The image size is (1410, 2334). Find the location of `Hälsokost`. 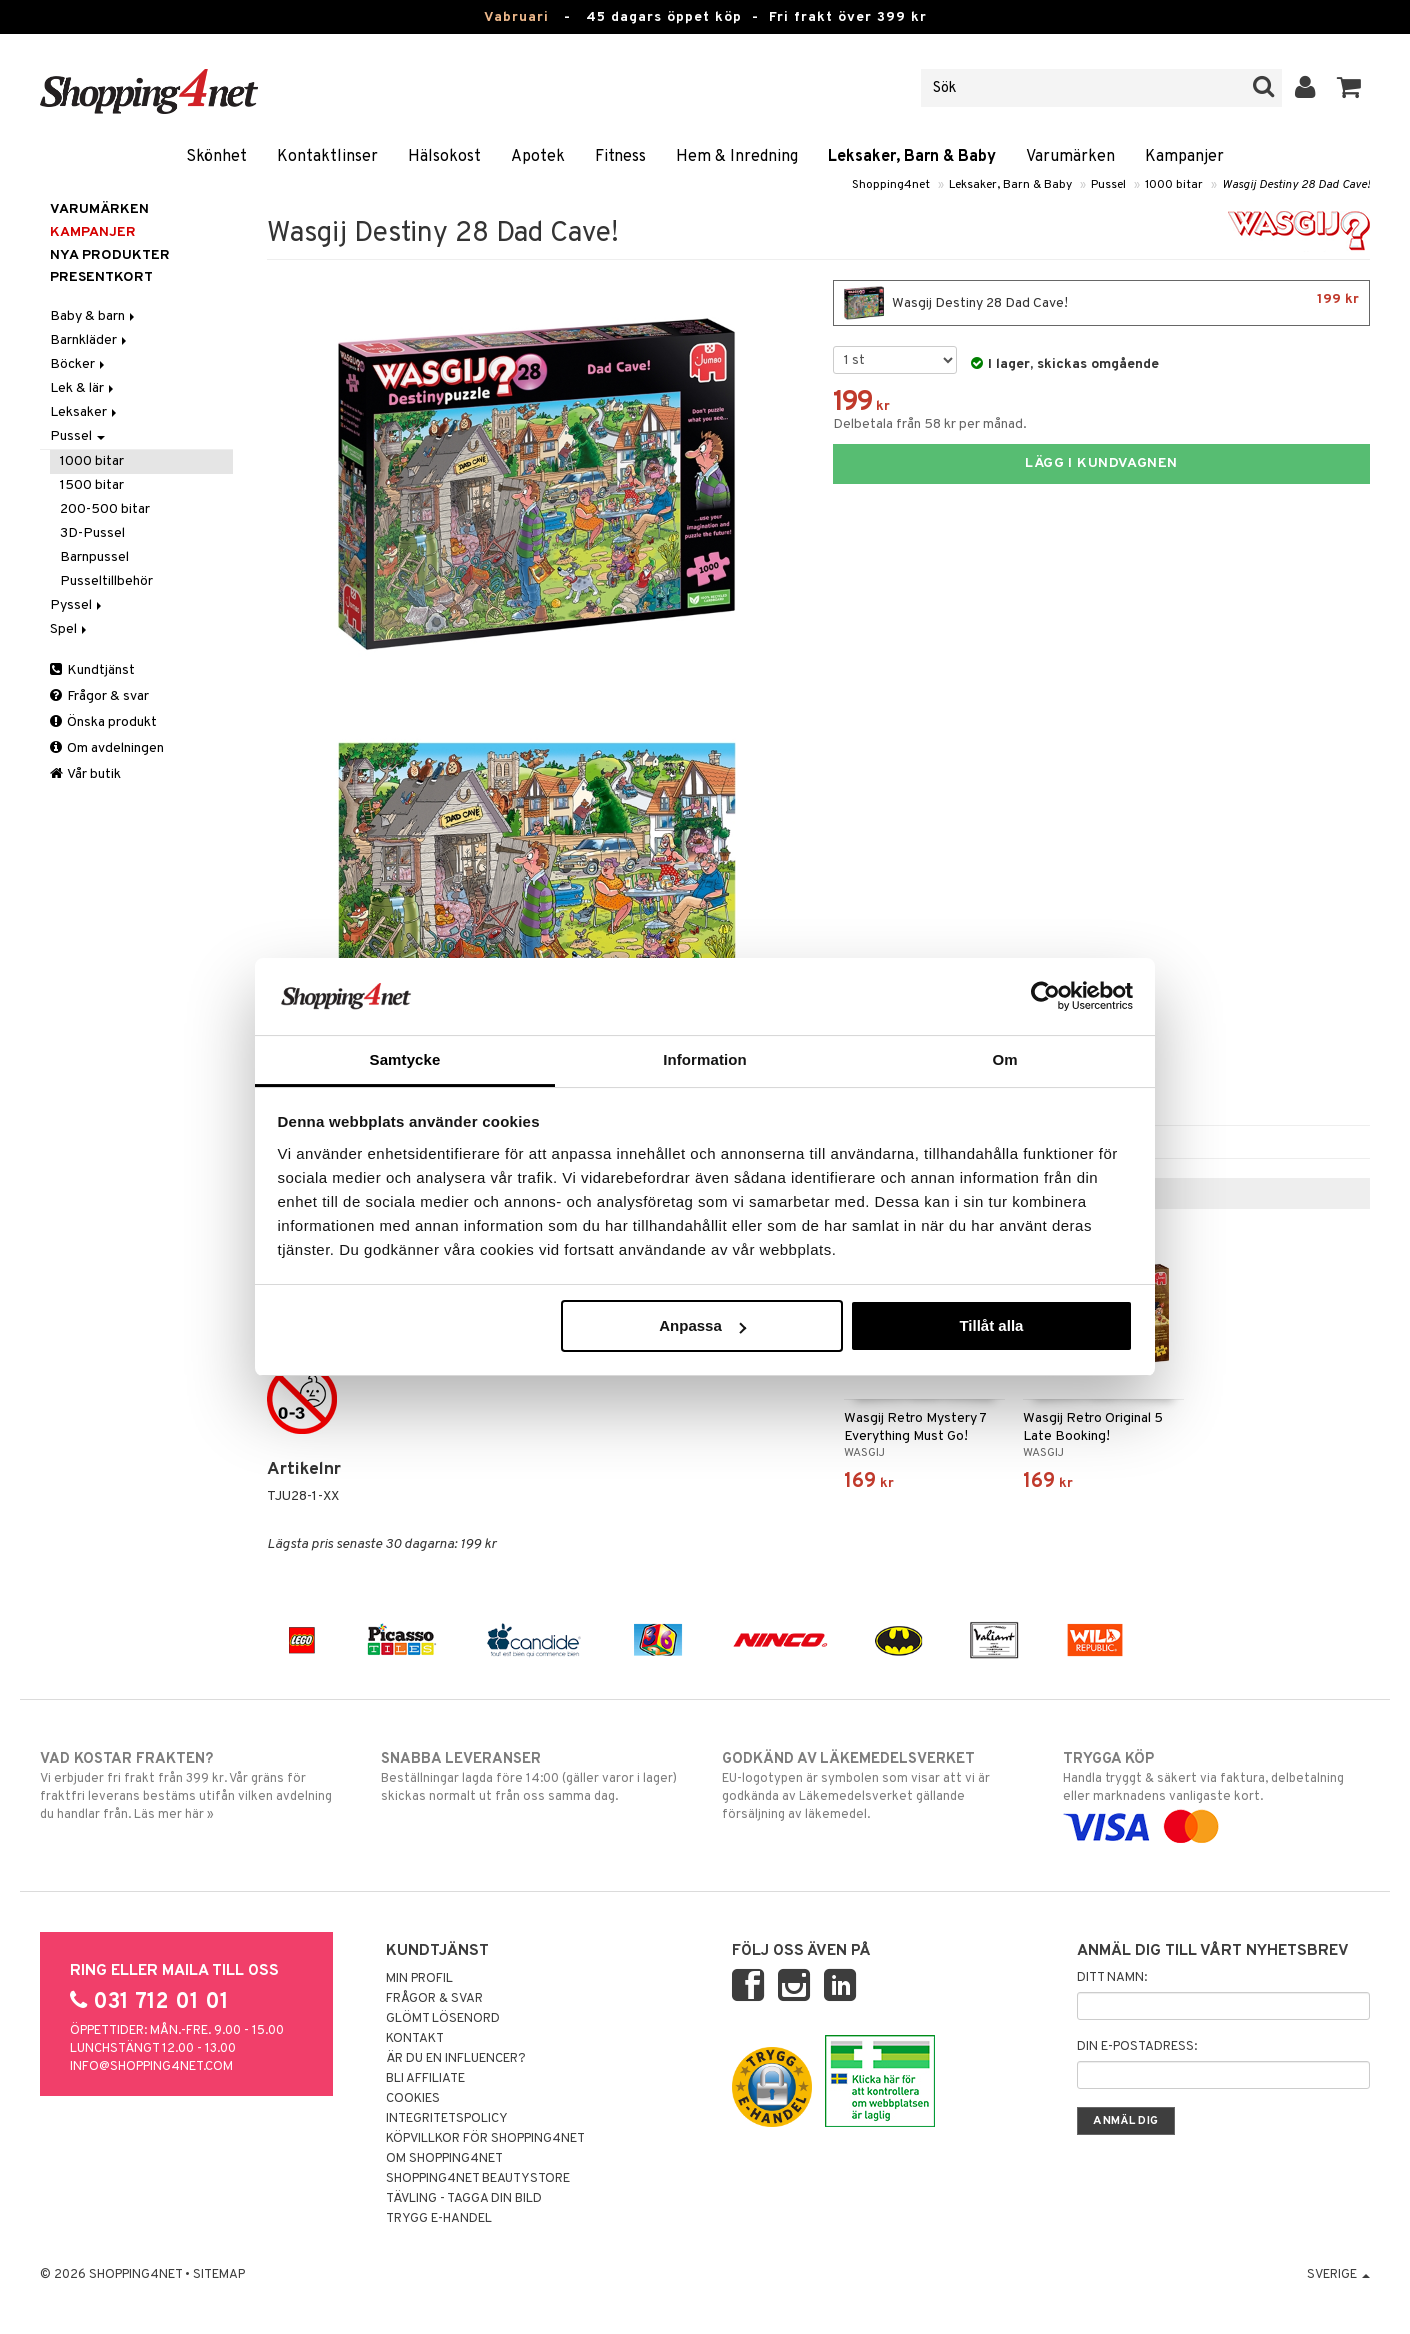

Hälsokost is located at coordinates (444, 157).